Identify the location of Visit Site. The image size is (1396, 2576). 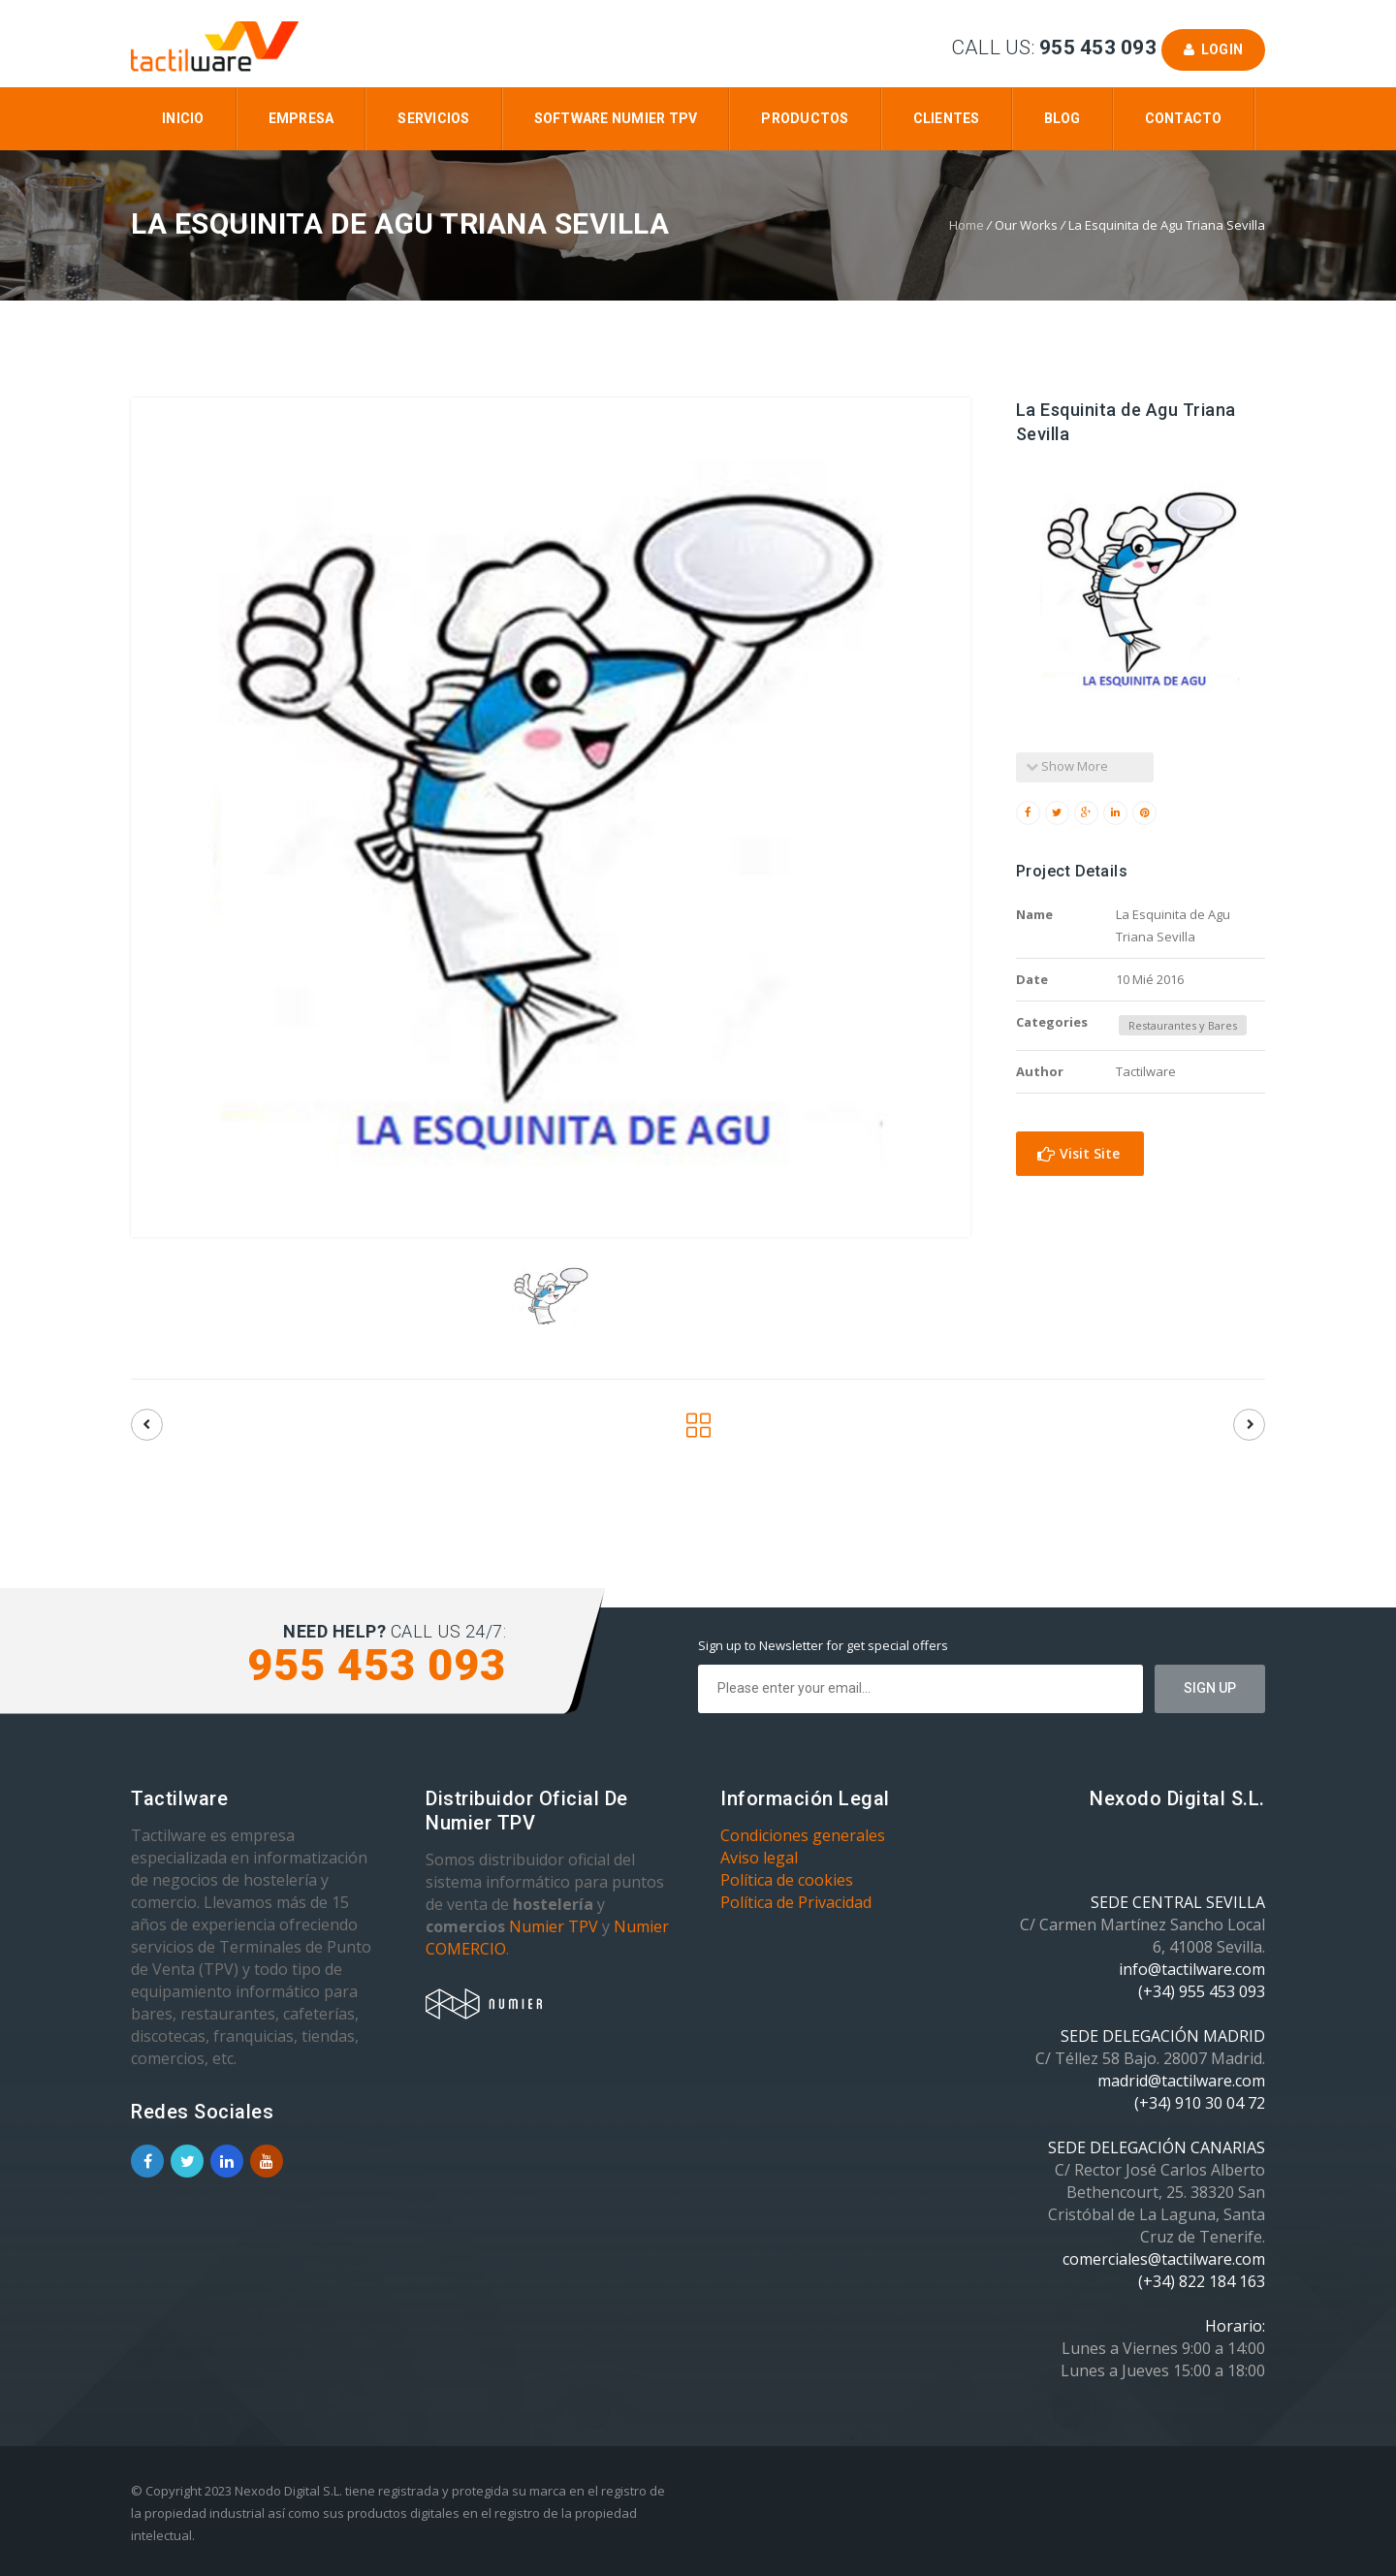
(1078, 1153).